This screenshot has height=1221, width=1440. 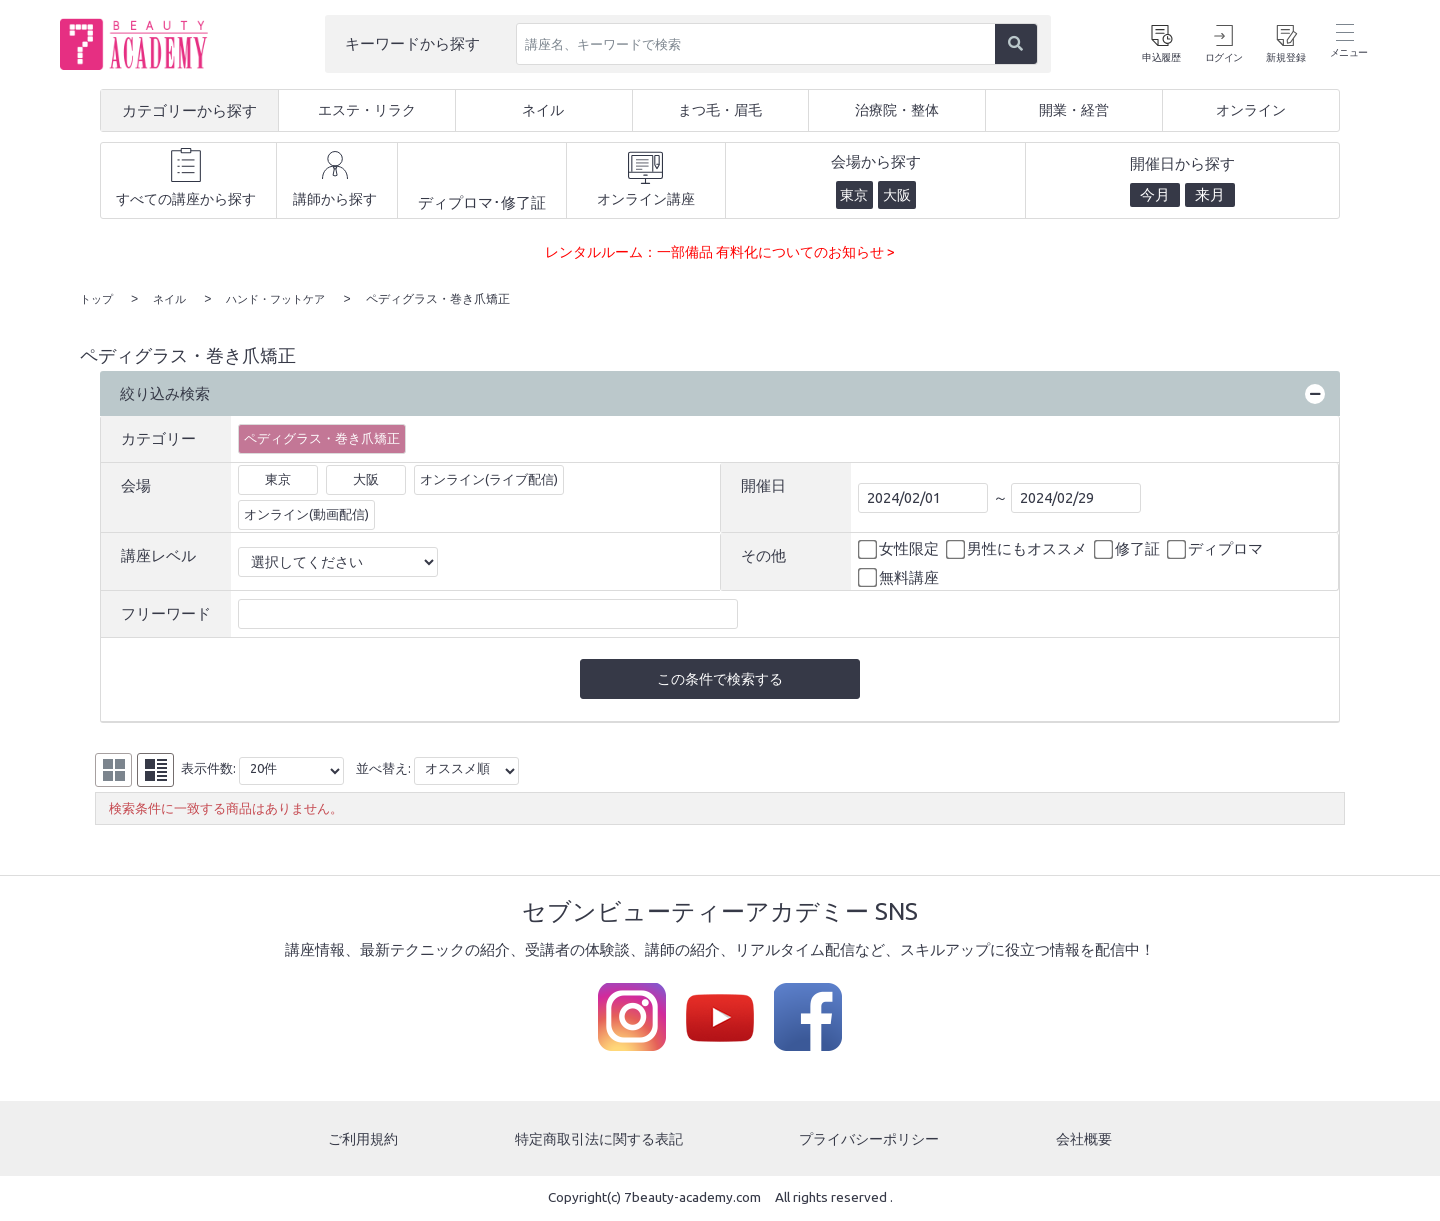 I want to click on 男性にもオススメ, so click(x=1018, y=549).